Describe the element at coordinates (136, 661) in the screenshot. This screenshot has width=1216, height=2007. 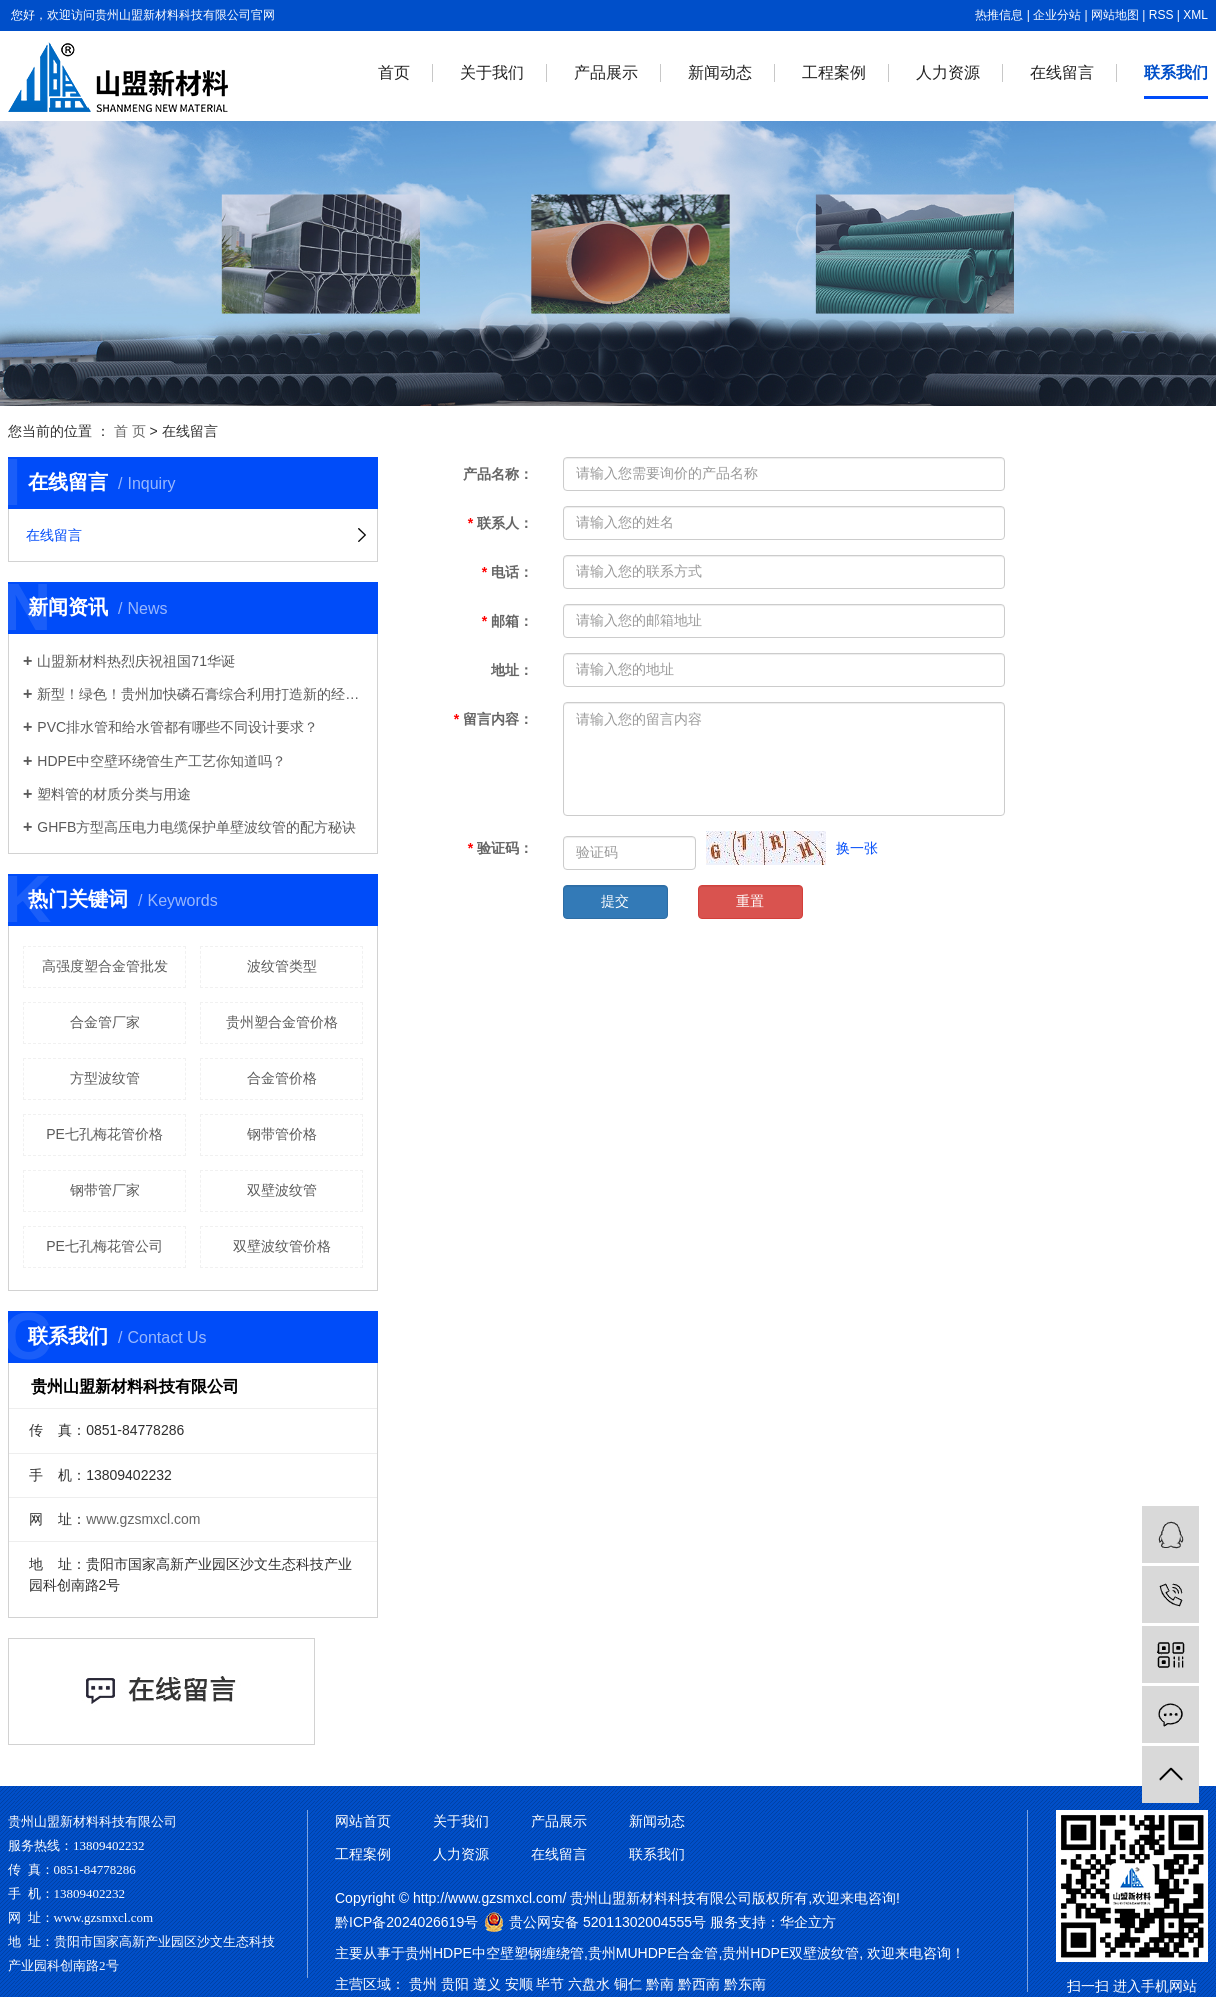
I see `山盟新材料热烈庆祝祖国71华诞` at that location.